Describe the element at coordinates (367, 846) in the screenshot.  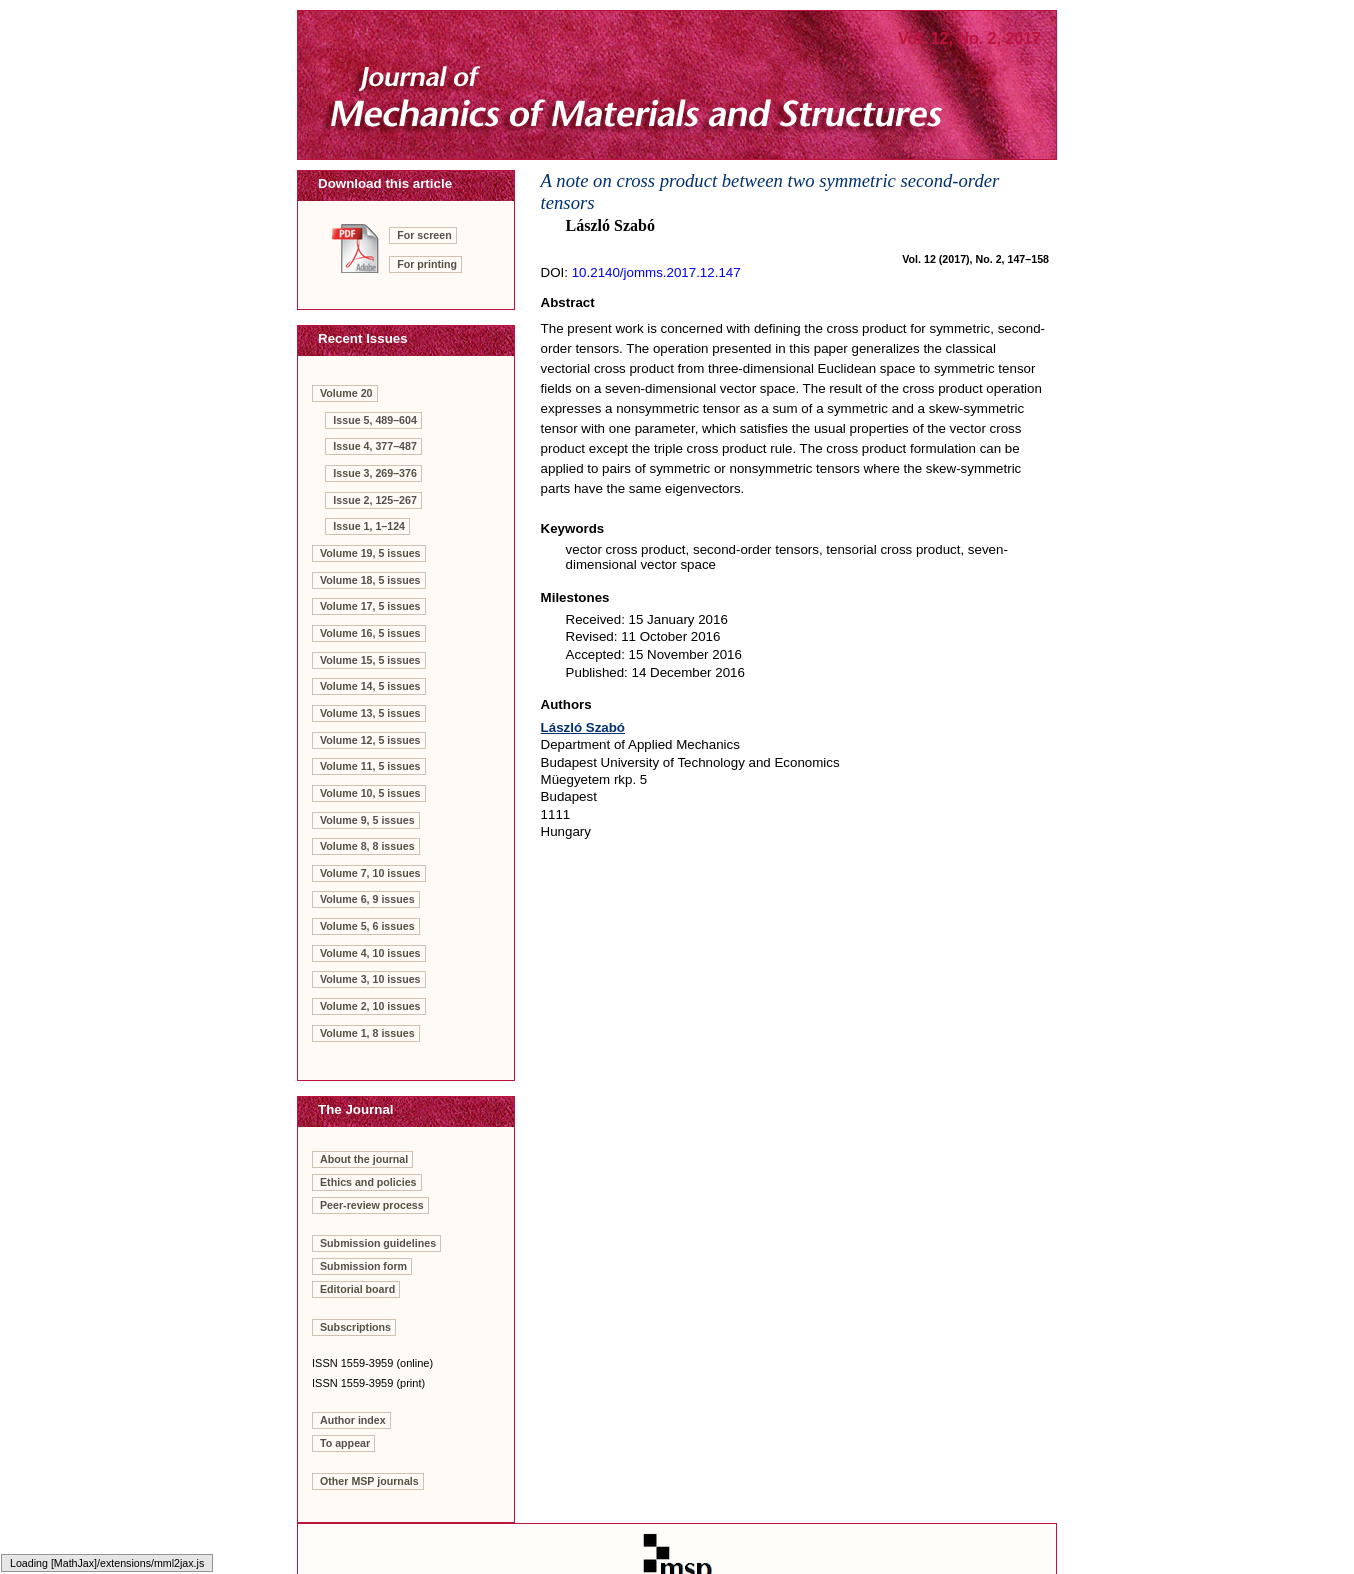
I see `Volume 8, 8 issues` at that location.